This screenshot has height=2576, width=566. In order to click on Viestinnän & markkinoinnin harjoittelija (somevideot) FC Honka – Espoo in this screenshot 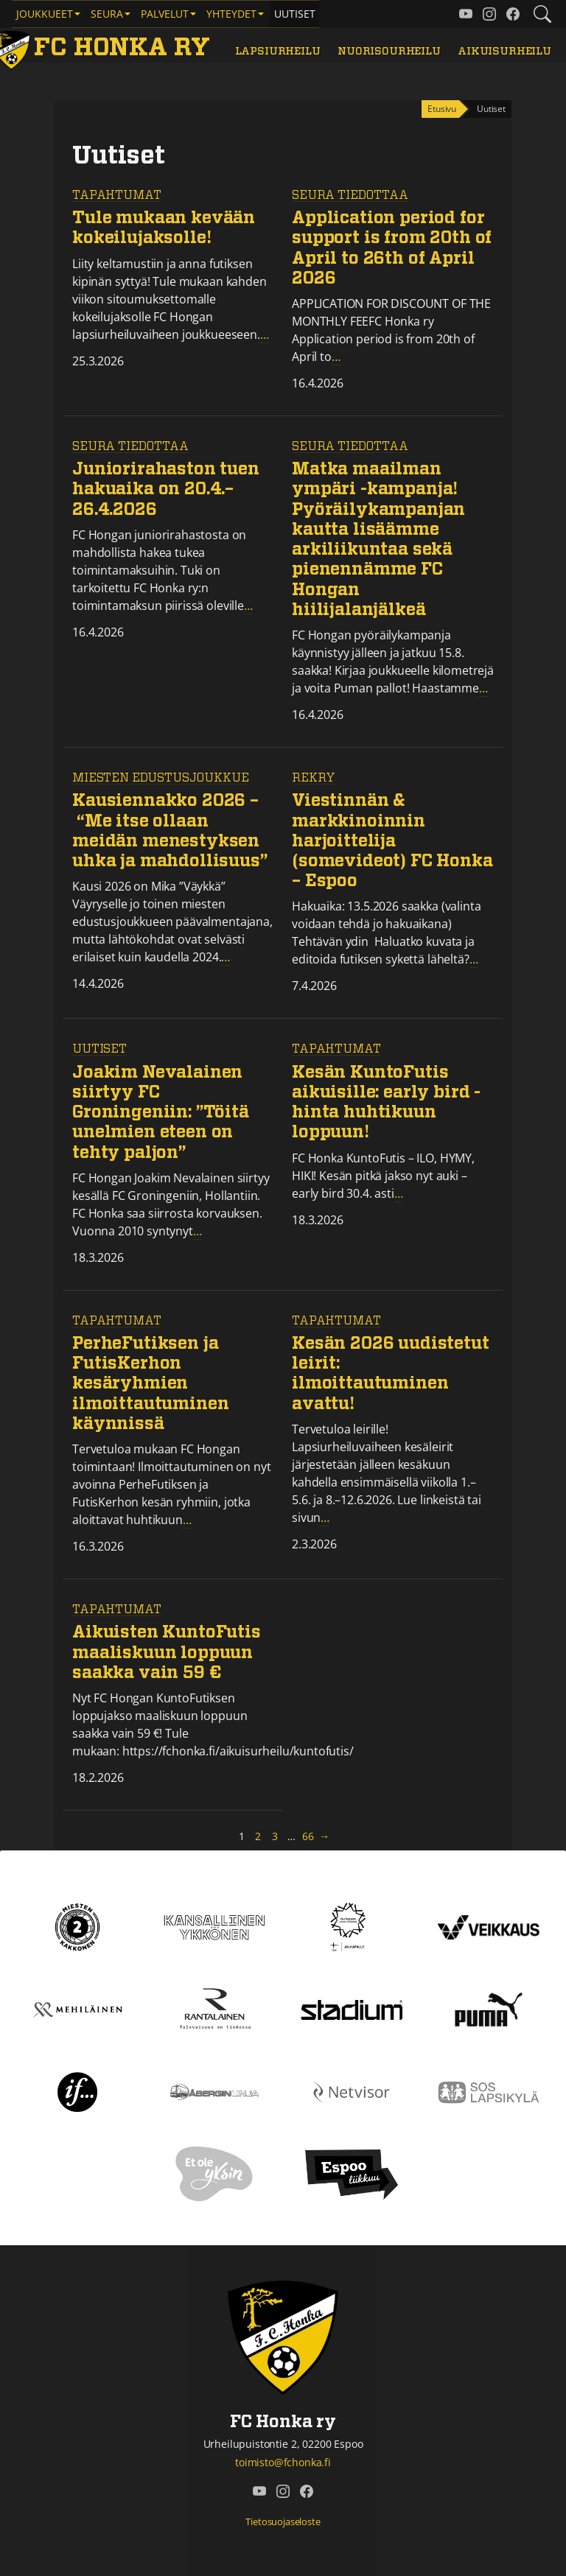, I will do `click(392, 841)`.